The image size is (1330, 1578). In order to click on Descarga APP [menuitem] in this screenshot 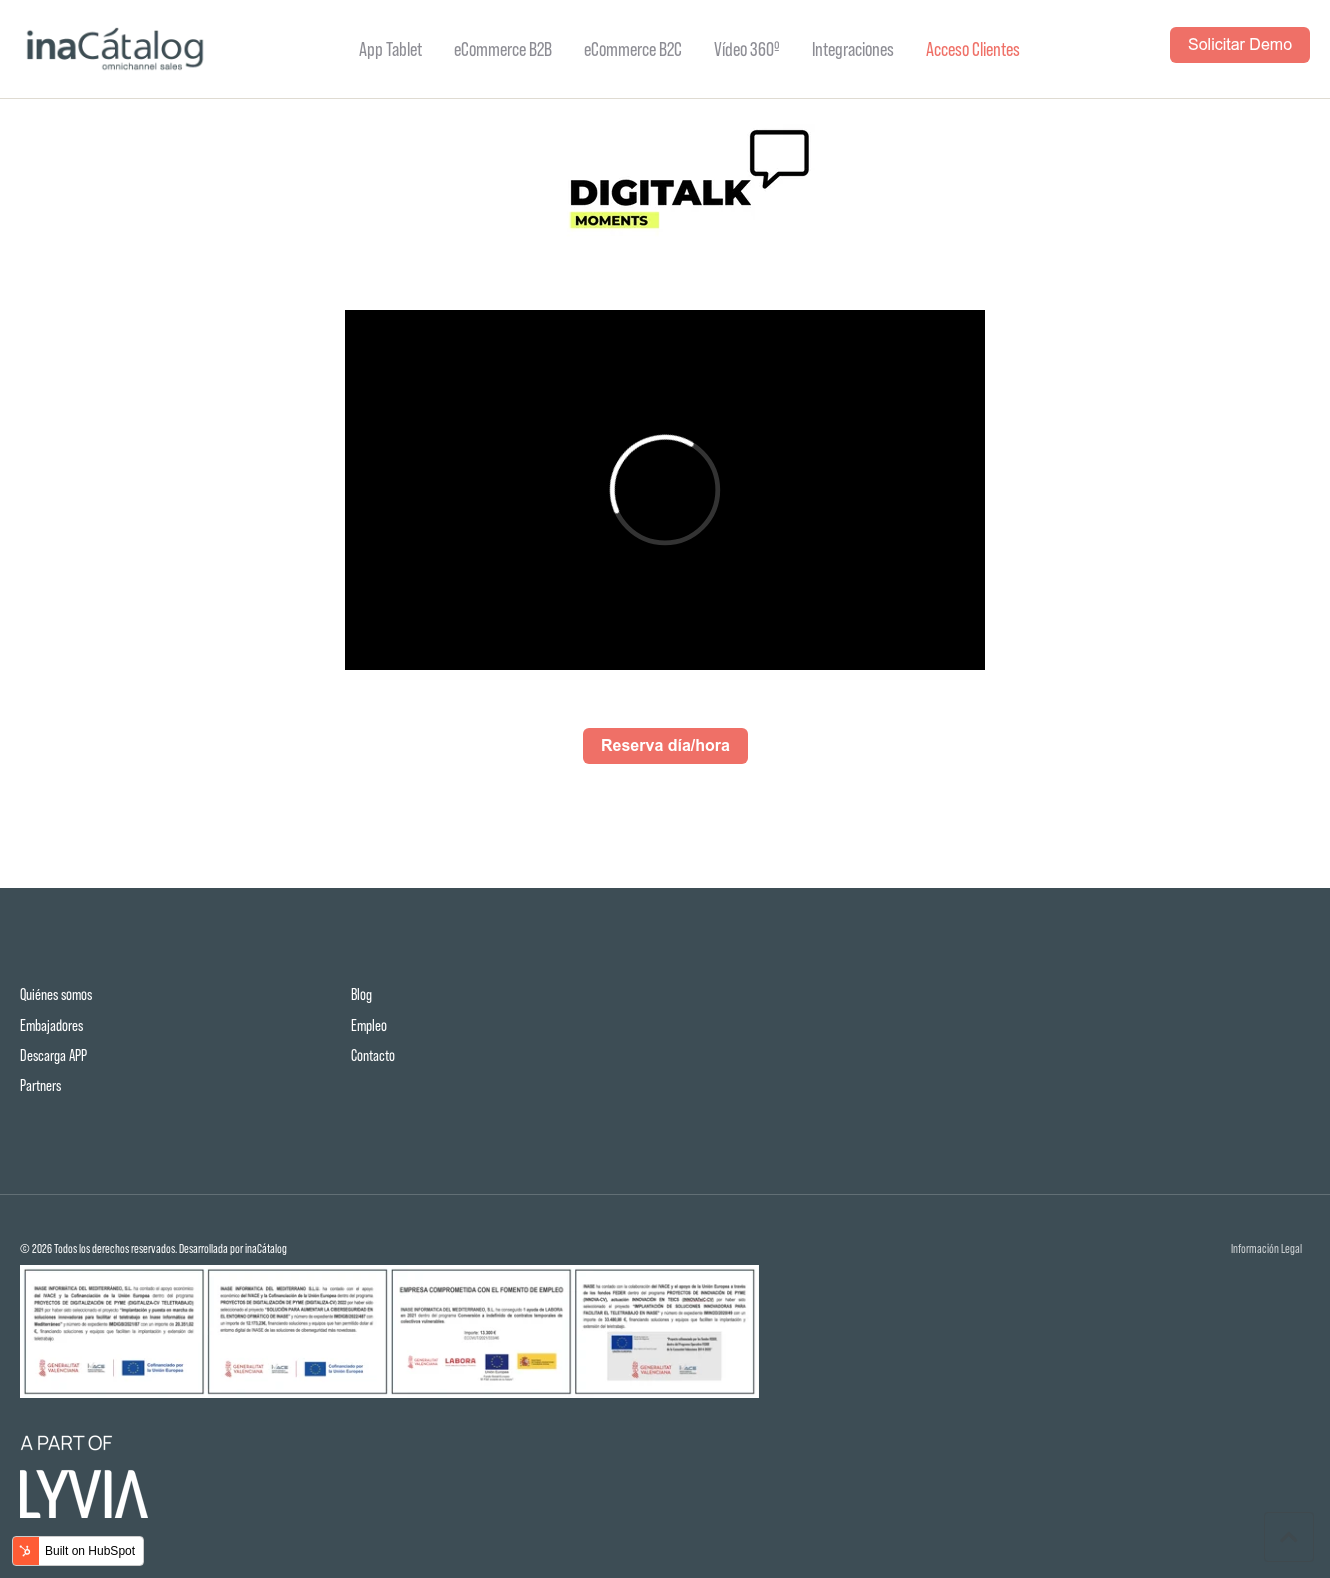, I will do `click(53, 1055)`.